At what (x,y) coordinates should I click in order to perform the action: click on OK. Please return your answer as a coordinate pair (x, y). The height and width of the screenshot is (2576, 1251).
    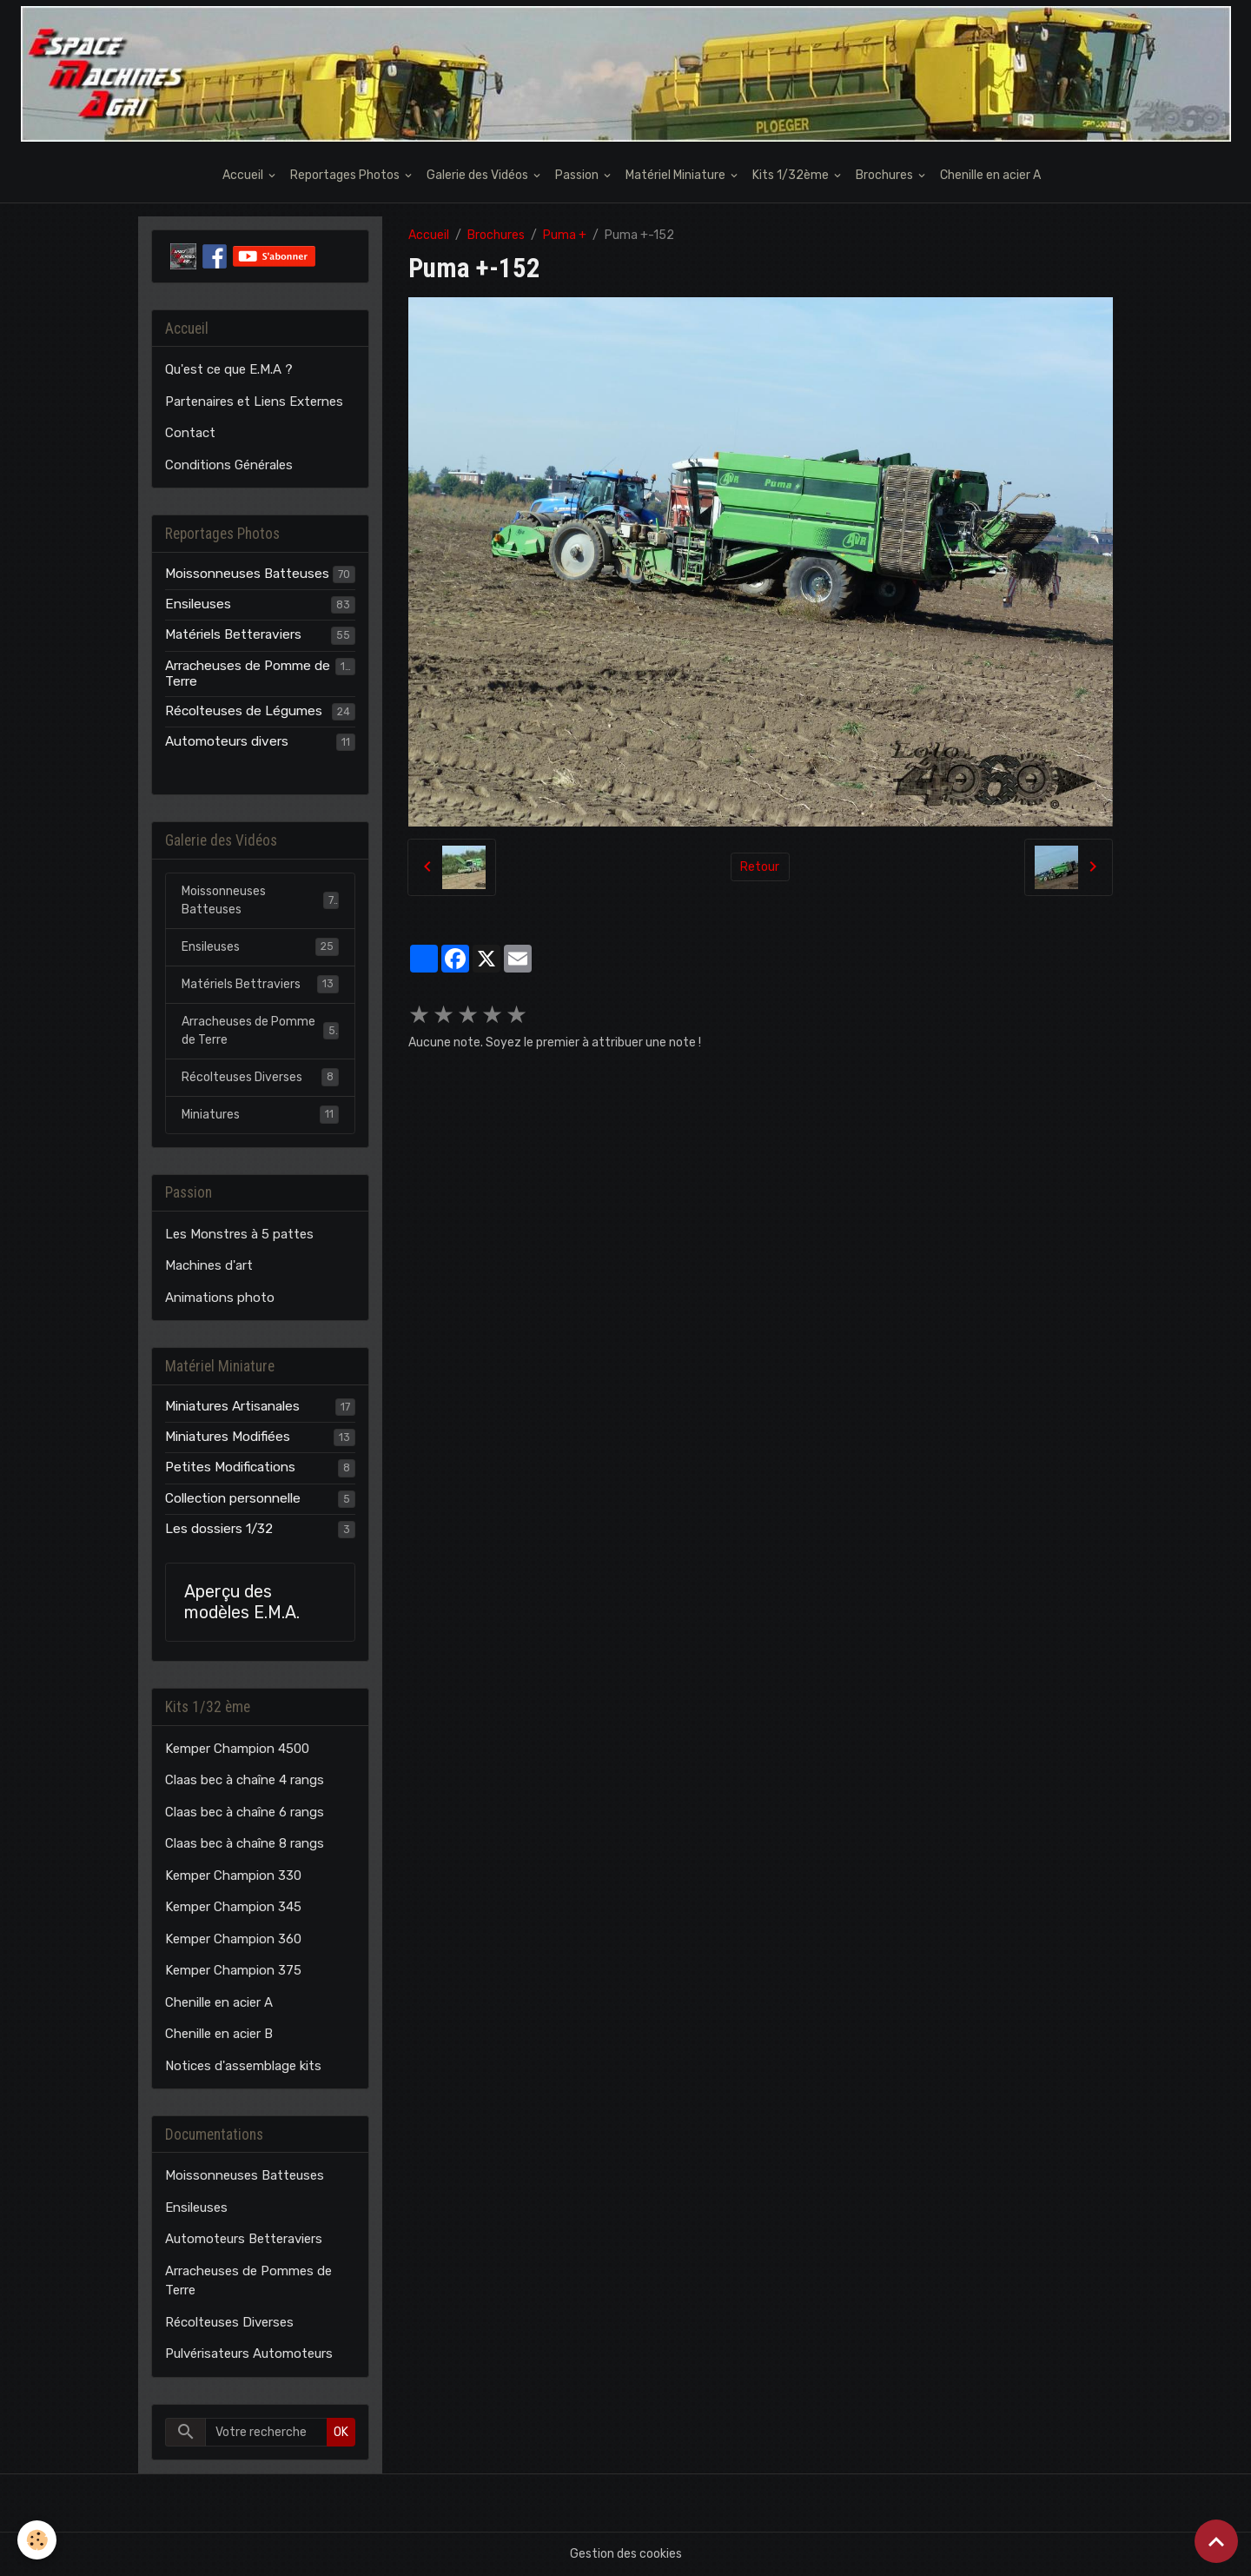
    Looking at the image, I should click on (341, 2432).